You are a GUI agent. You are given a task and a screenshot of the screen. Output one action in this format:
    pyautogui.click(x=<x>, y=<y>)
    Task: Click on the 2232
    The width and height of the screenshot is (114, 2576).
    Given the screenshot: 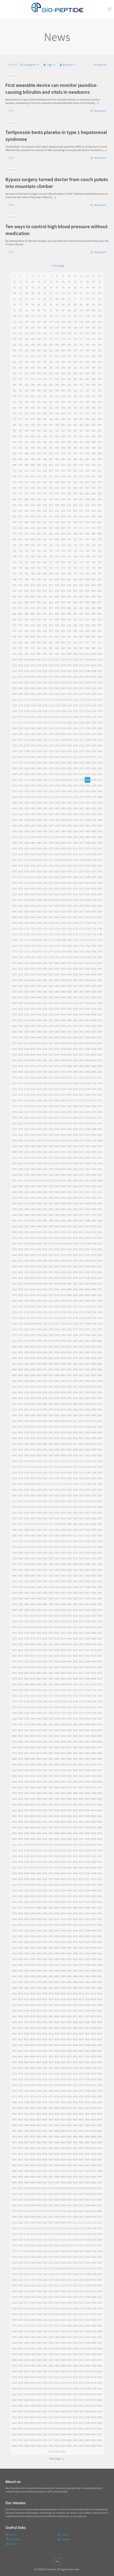 What is the action you would take?
    pyautogui.click(x=81, y=1123)
    